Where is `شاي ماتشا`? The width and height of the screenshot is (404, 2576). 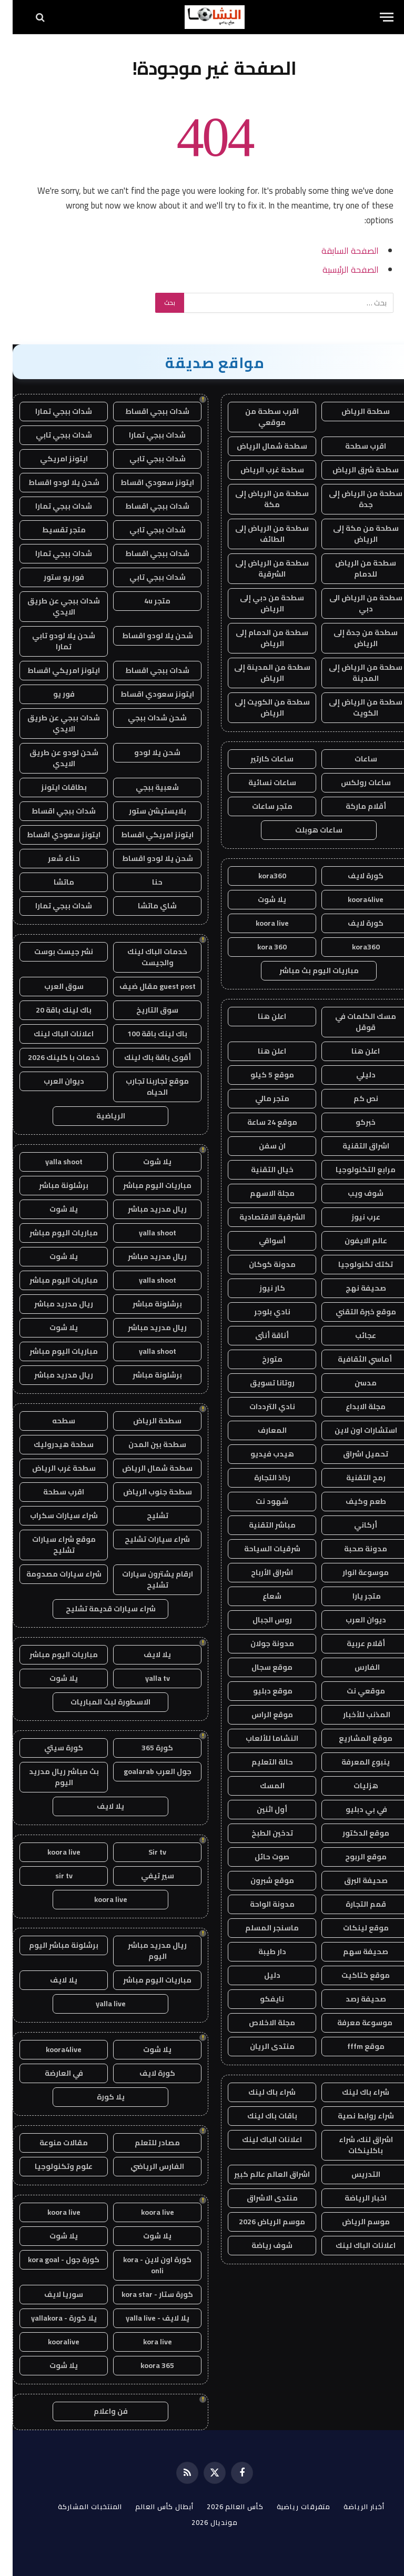 شاي ماتشا is located at coordinates (144, 906).